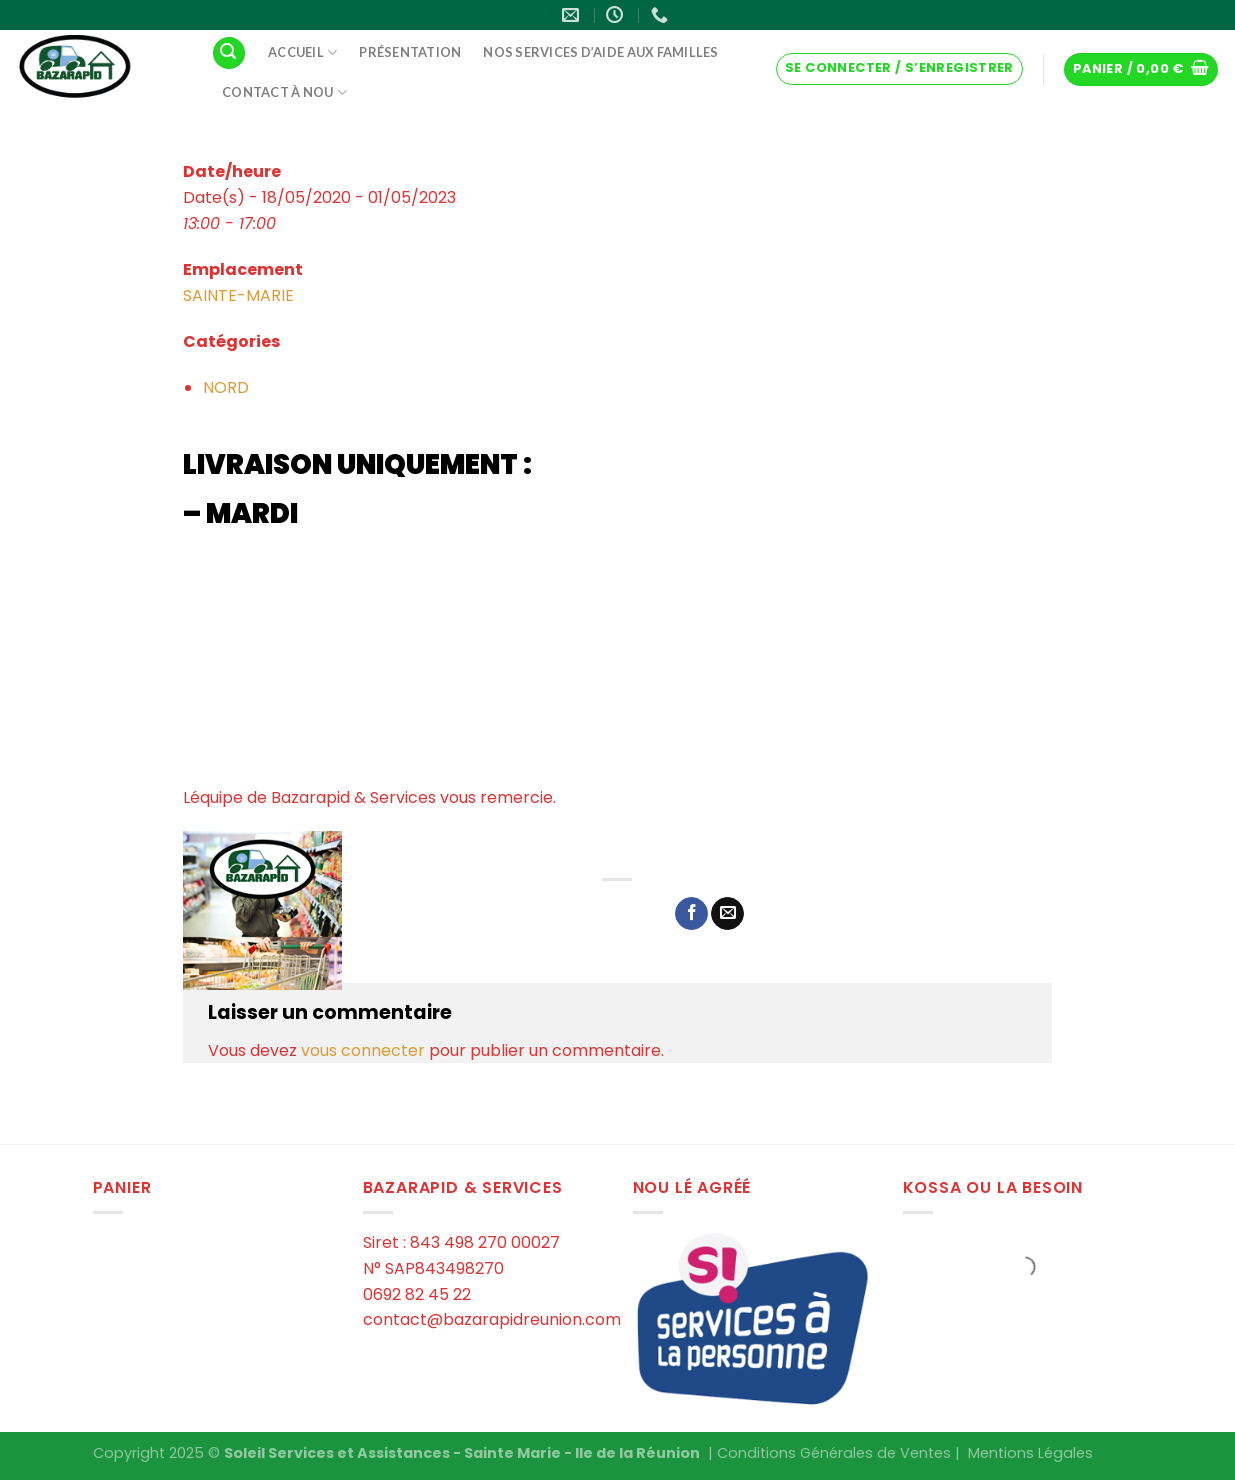 This screenshot has height=1480, width=1235. What do you see at coordinates (1030, 1453) in the screenshot?
I see `Mentions Légales` at bounding box center [1030, 1453].